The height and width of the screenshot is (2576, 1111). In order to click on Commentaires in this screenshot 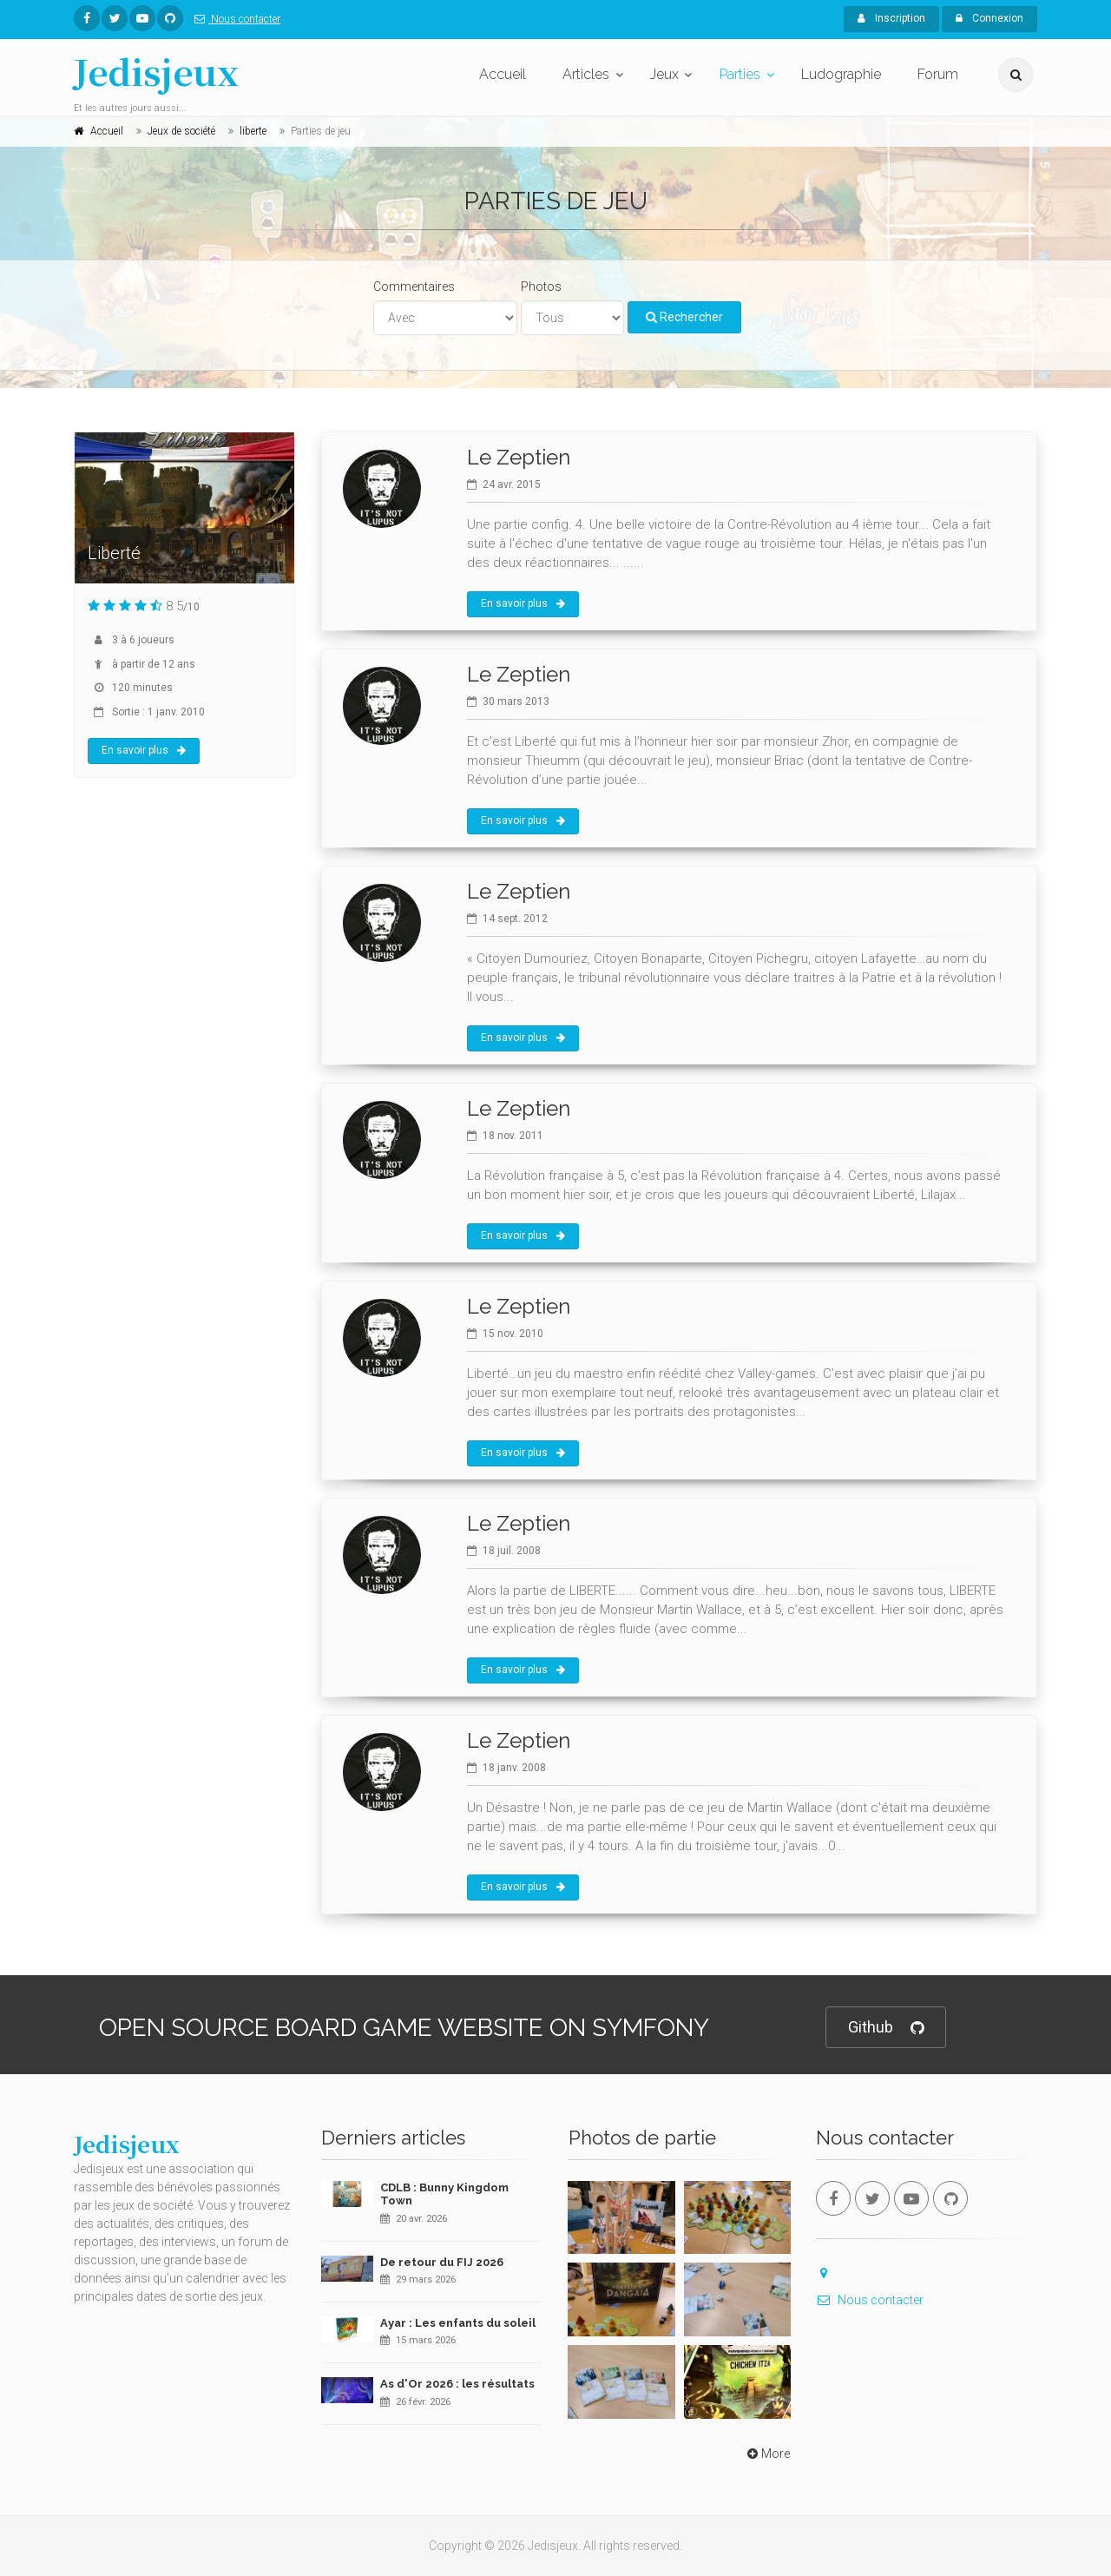, I will do `click(414, 286)`.